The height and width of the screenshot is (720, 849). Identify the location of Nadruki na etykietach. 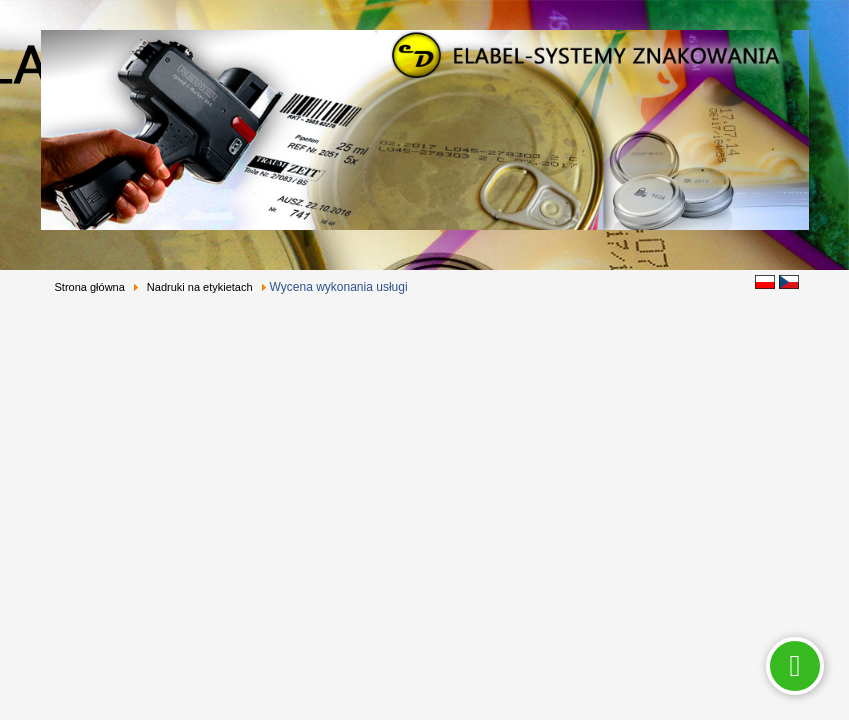
(200, 287).